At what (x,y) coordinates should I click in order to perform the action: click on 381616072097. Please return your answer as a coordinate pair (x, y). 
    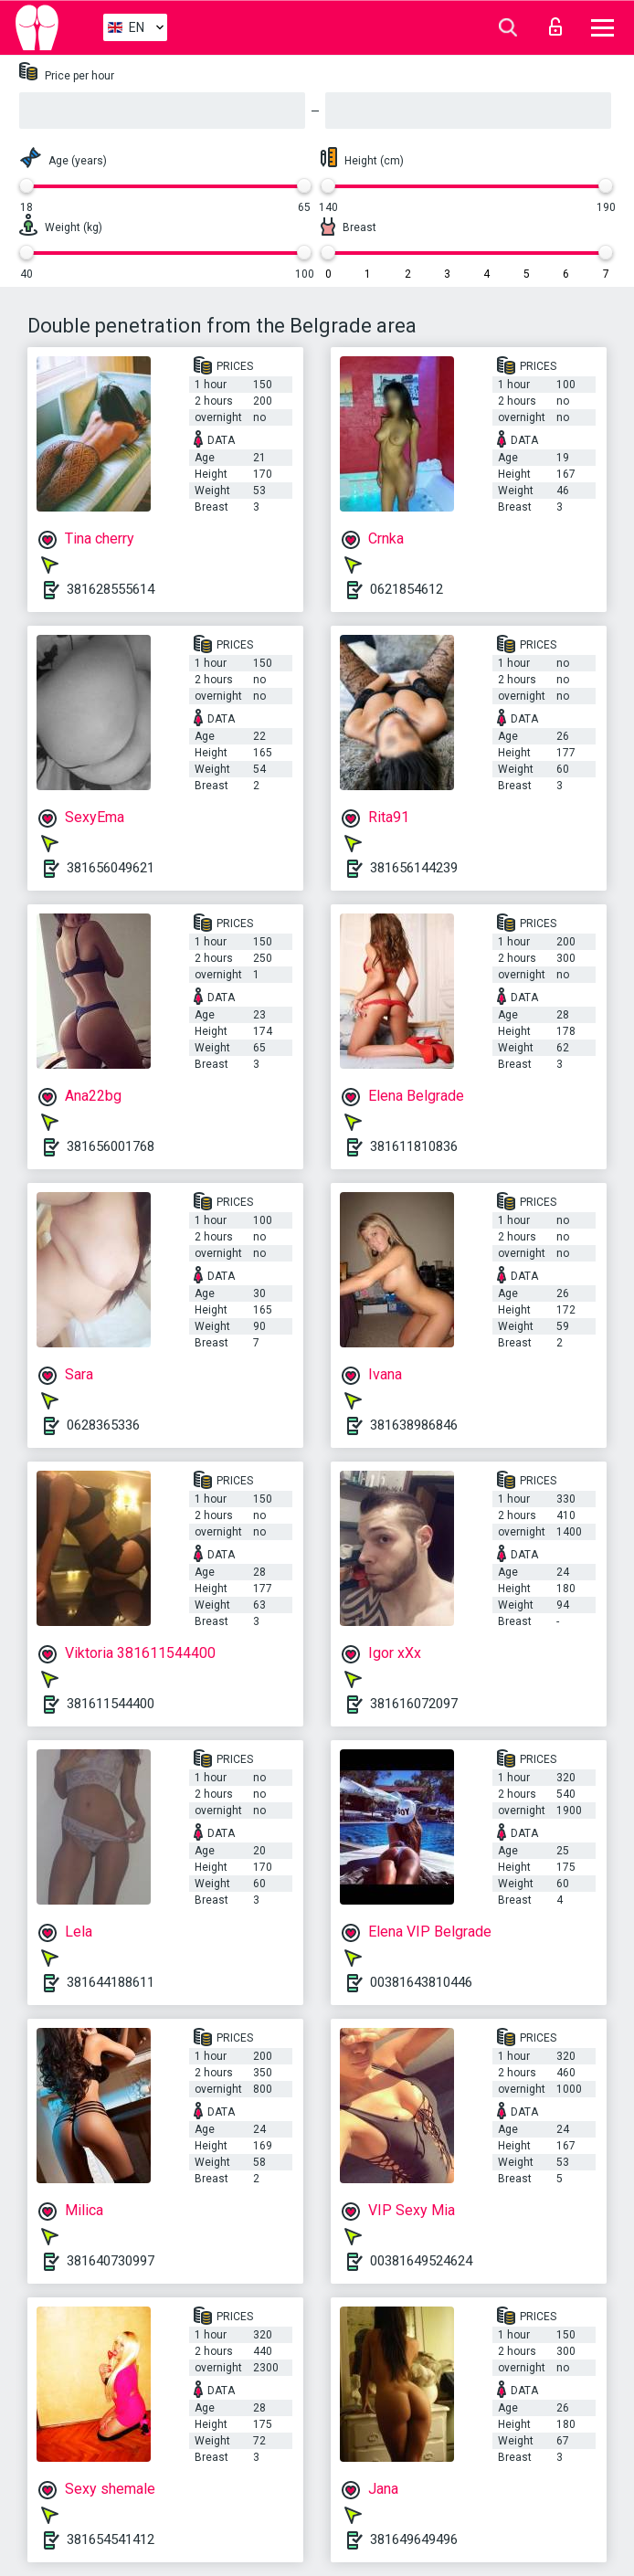
    Looking at the image, I should click on (414, 1703).